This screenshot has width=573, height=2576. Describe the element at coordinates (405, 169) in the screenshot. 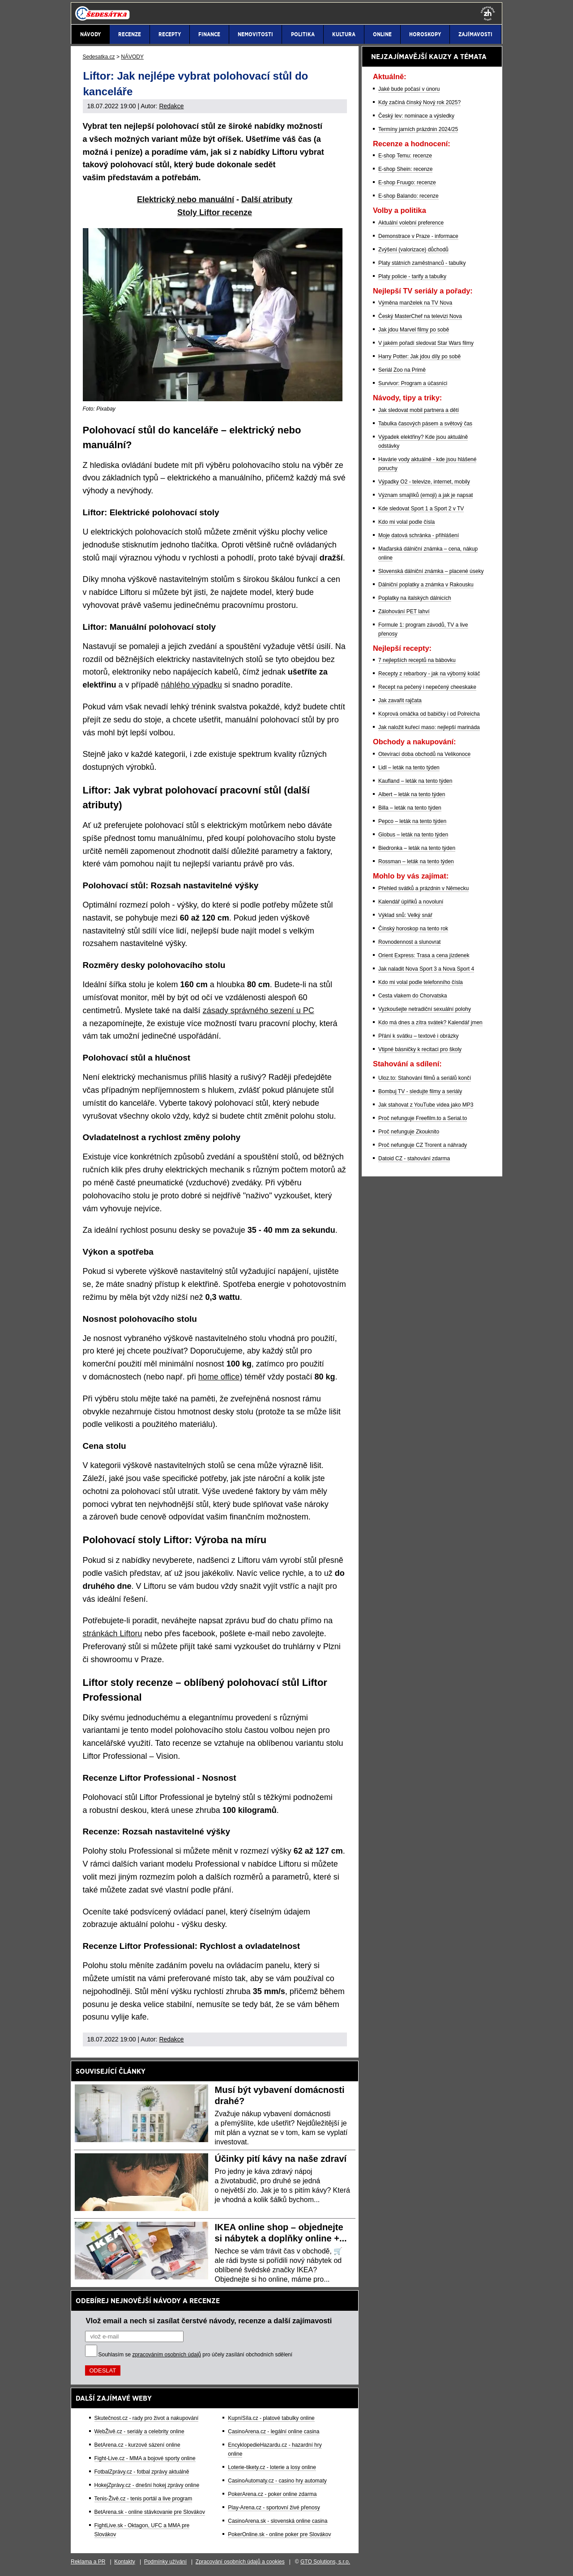

I see `E-shop Shein: recenze` at that location.